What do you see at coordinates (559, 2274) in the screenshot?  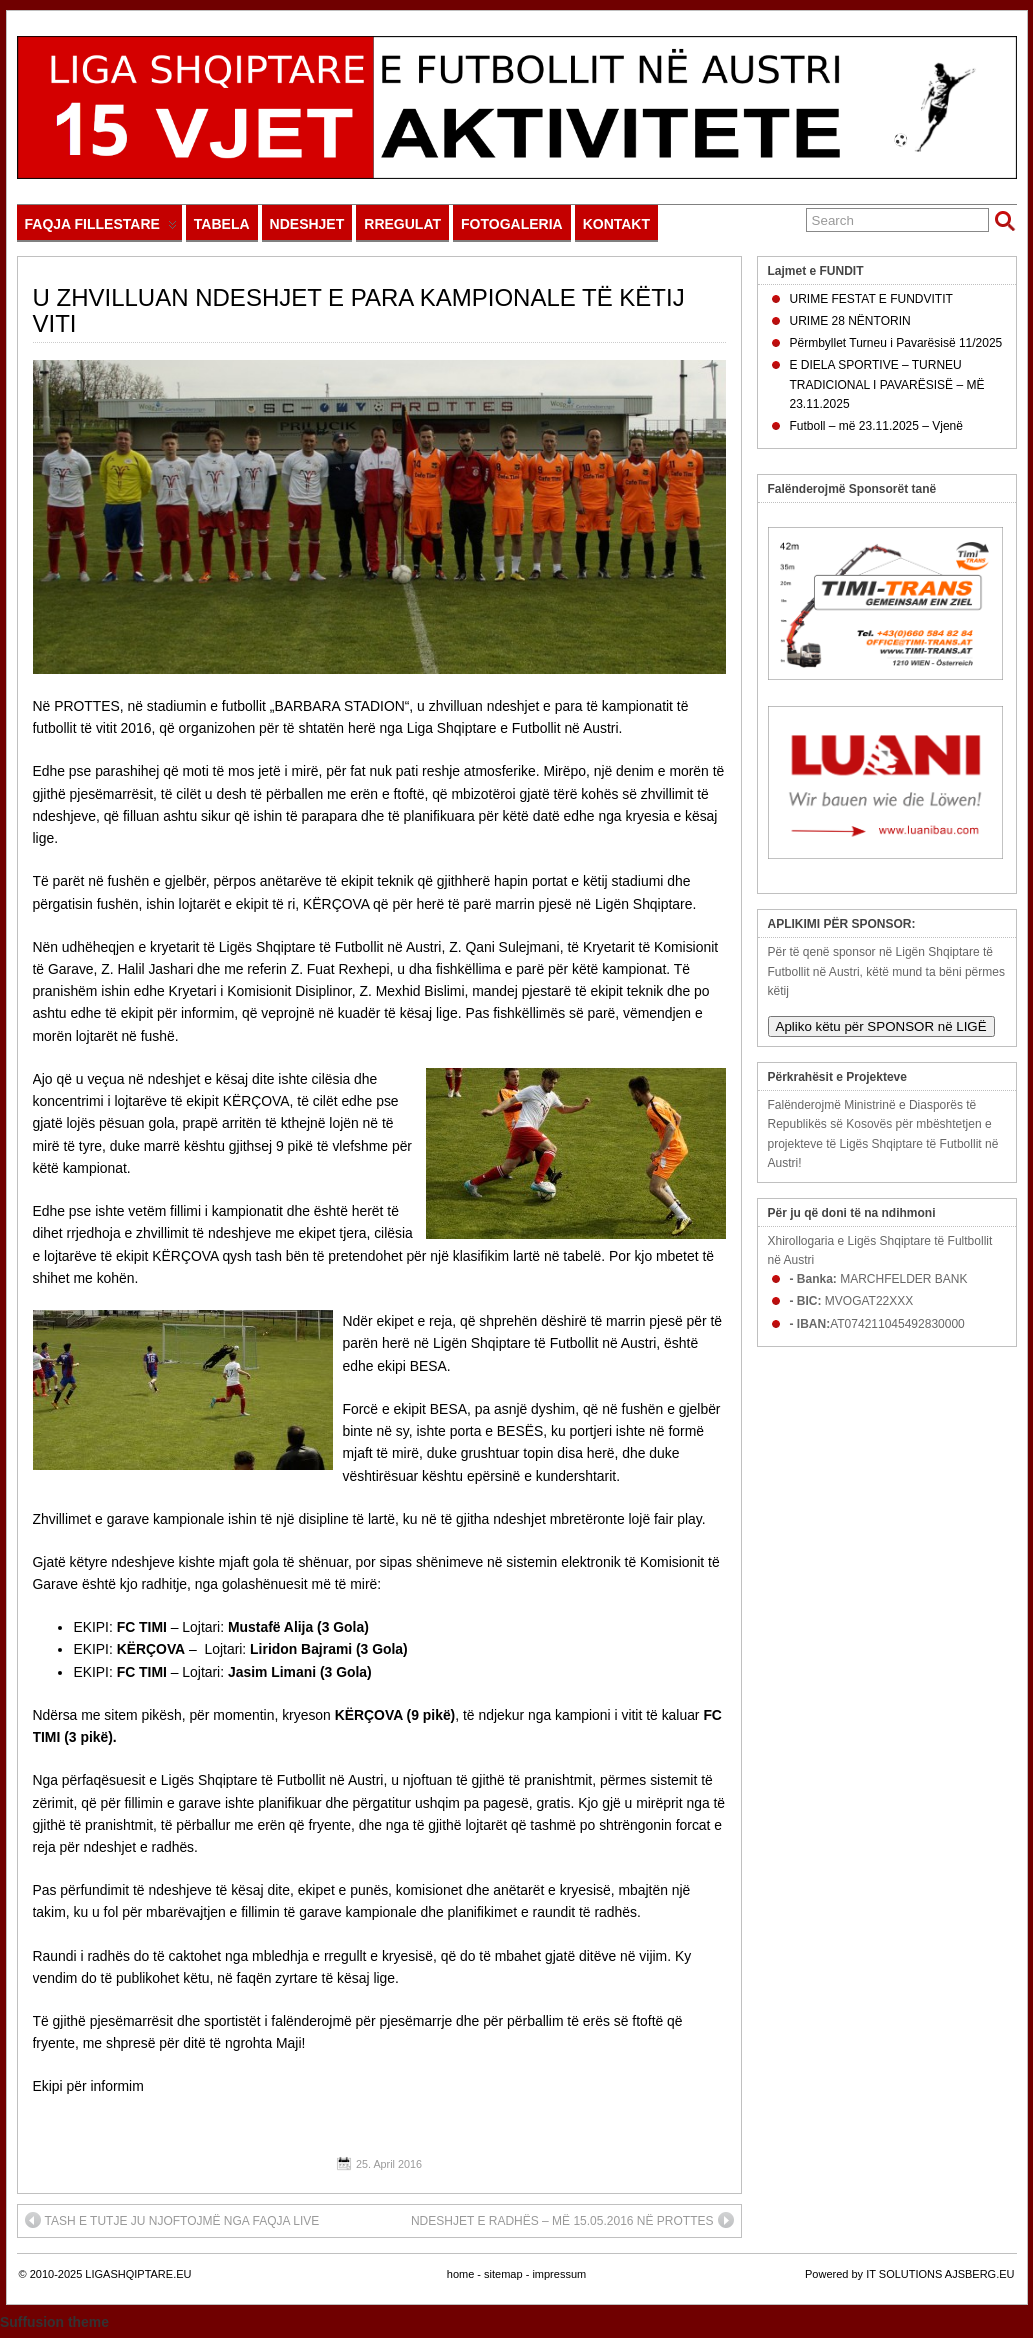 I see `impressum` at bounding box center [559, 2274].